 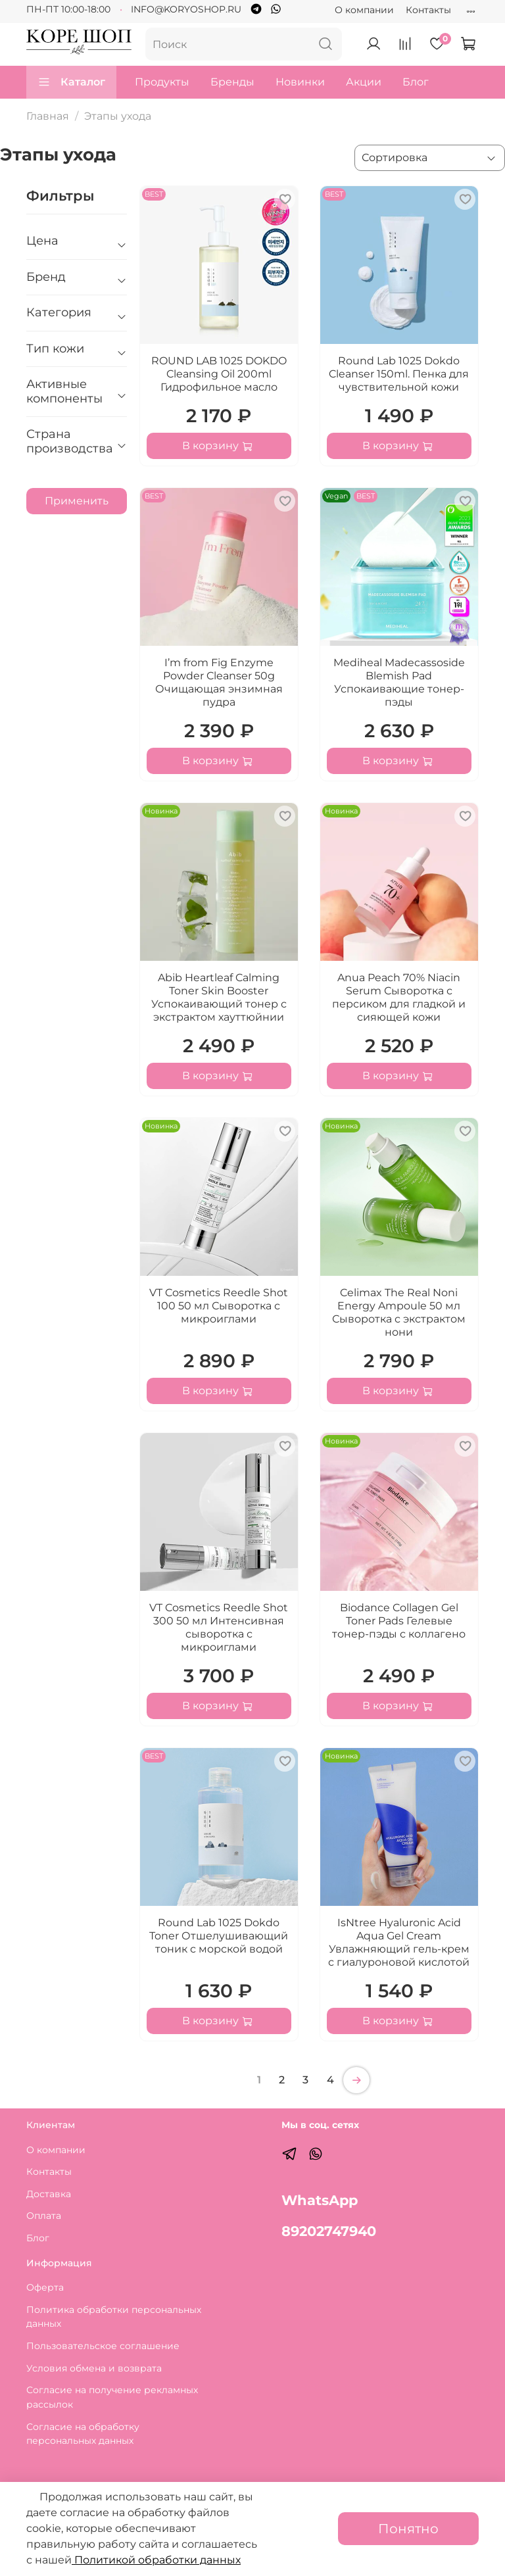 I want to click on О компании, so click(x=364, y=10).